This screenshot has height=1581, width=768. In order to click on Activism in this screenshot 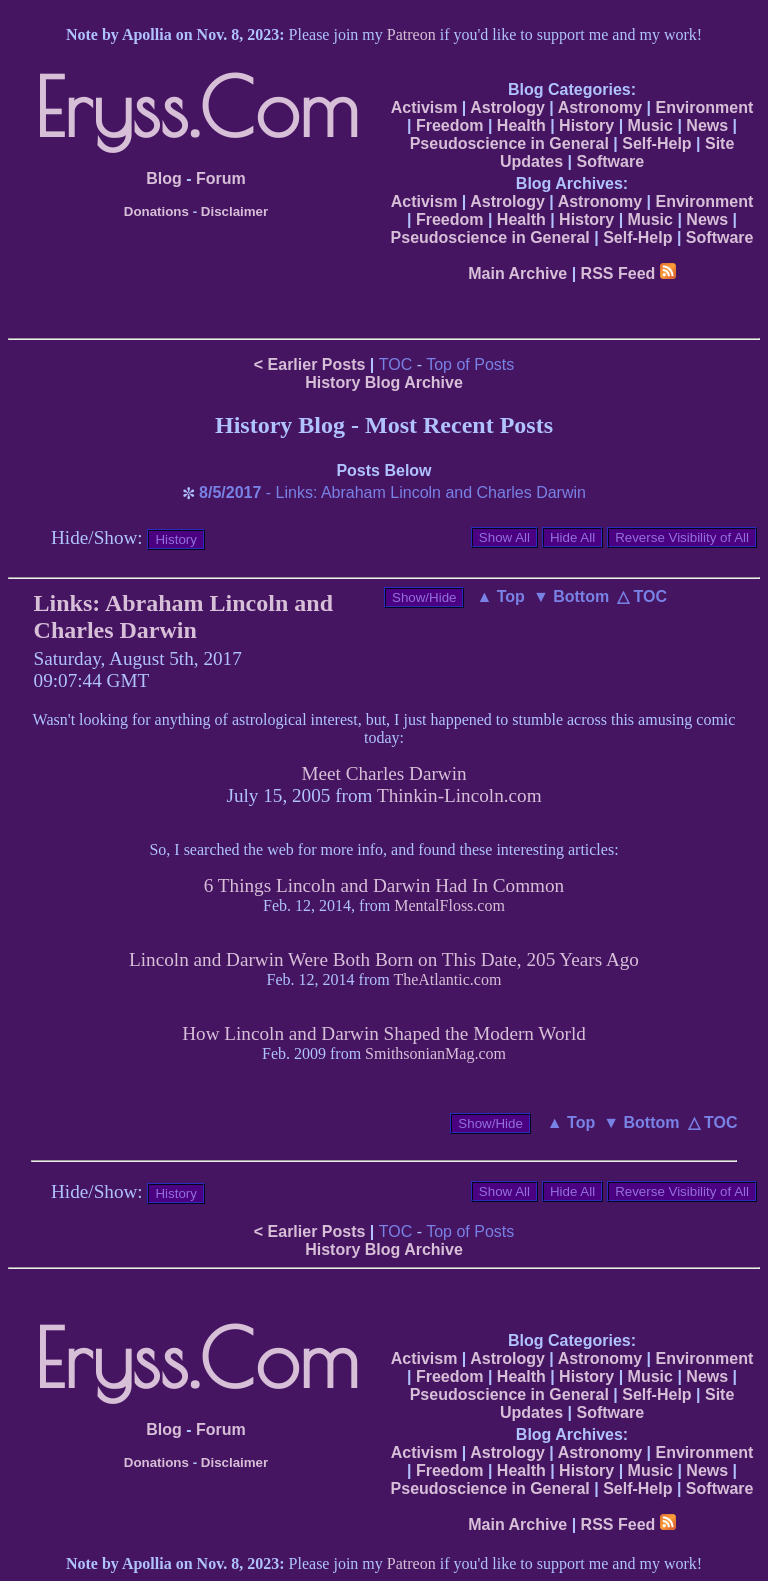, I will do `click(424, 107)`.